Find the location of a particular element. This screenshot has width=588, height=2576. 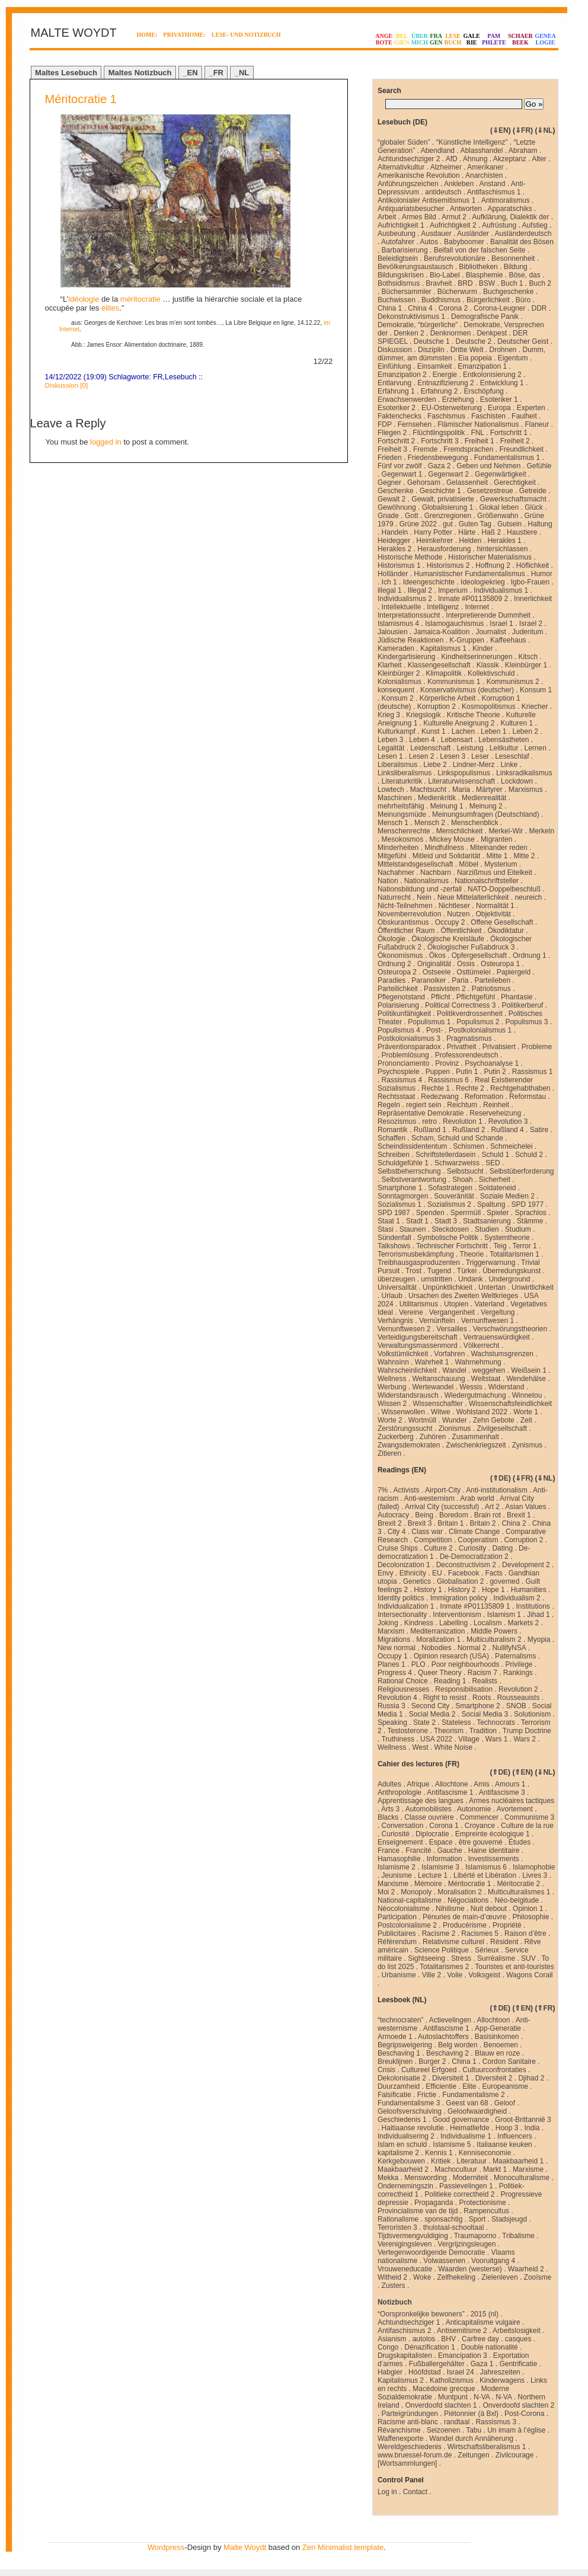

Soldateneid is located at coordinates (497, 1188).